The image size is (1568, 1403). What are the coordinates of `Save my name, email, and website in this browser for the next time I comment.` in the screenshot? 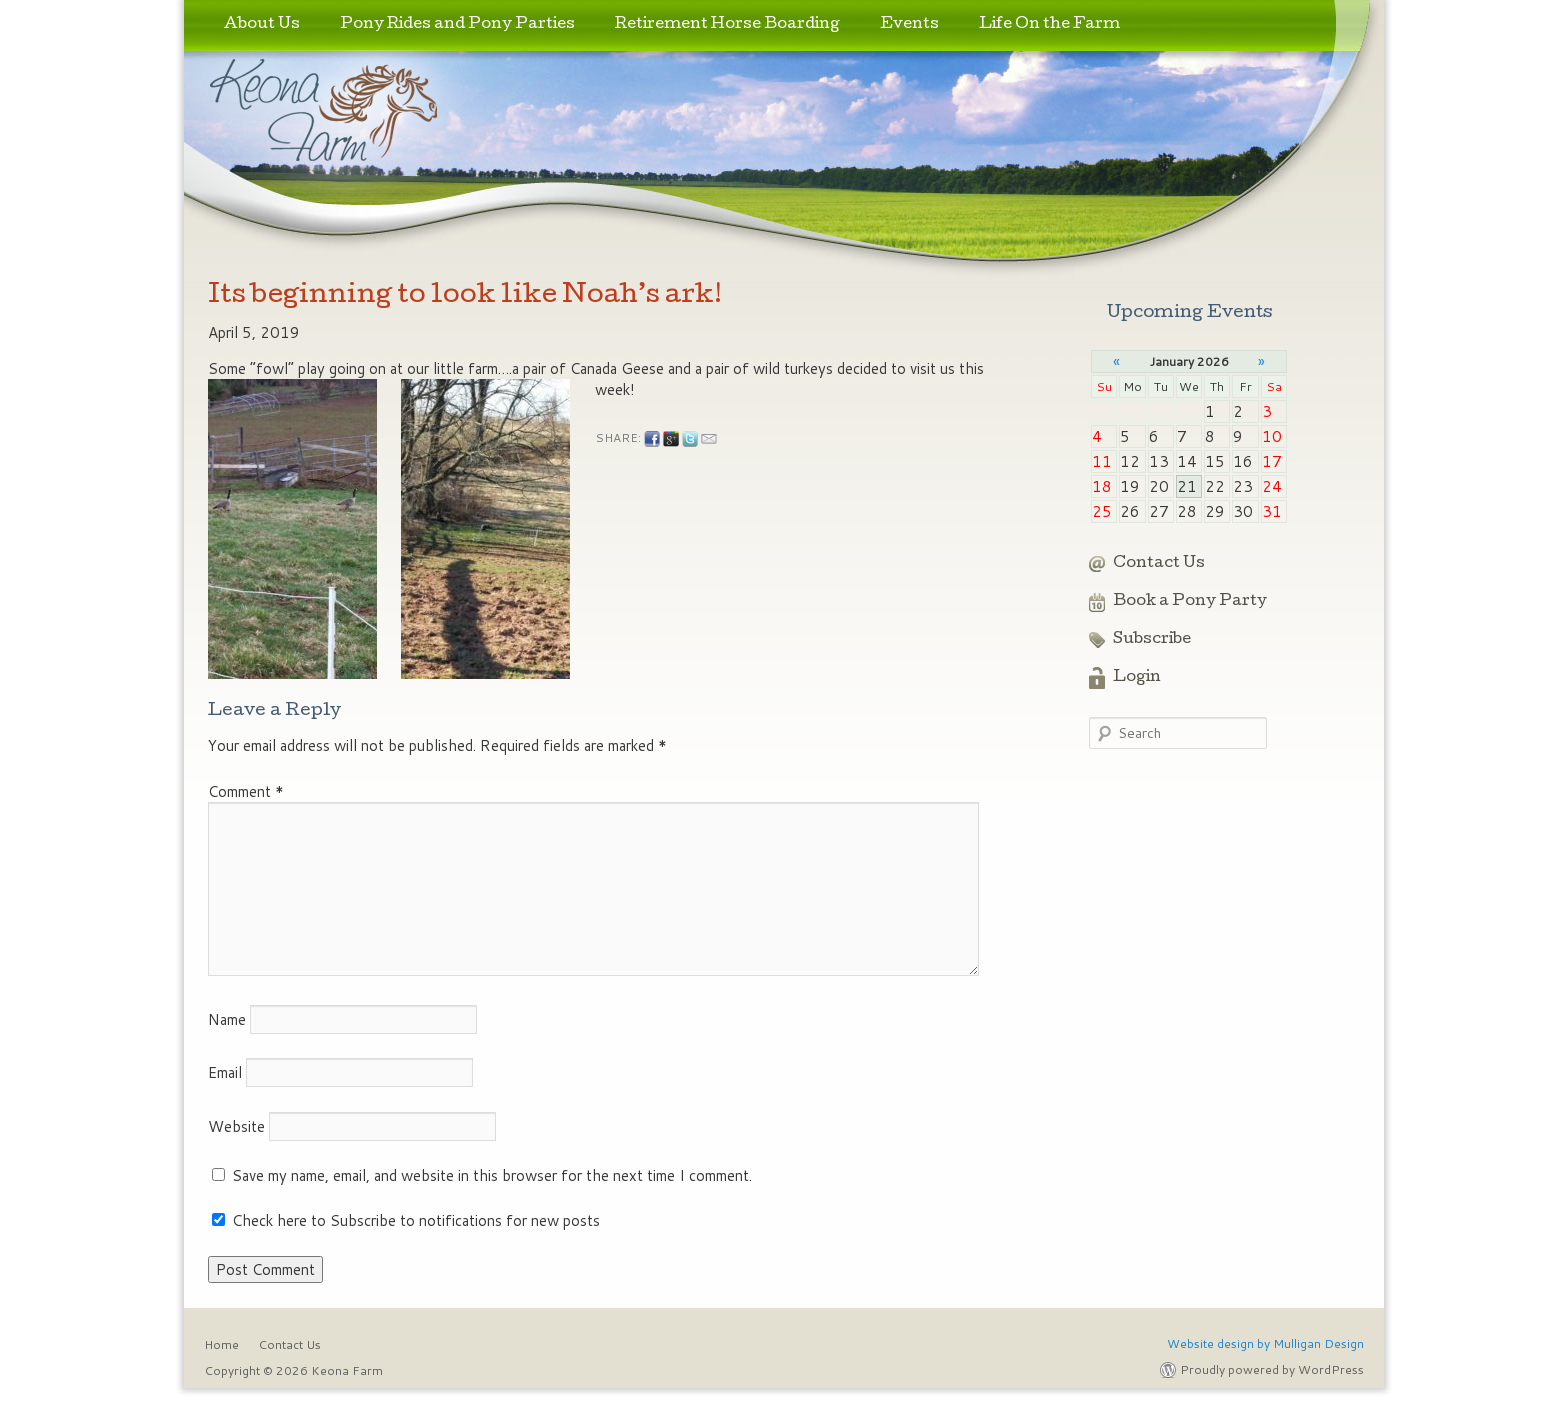 It's located at (492, 1175).